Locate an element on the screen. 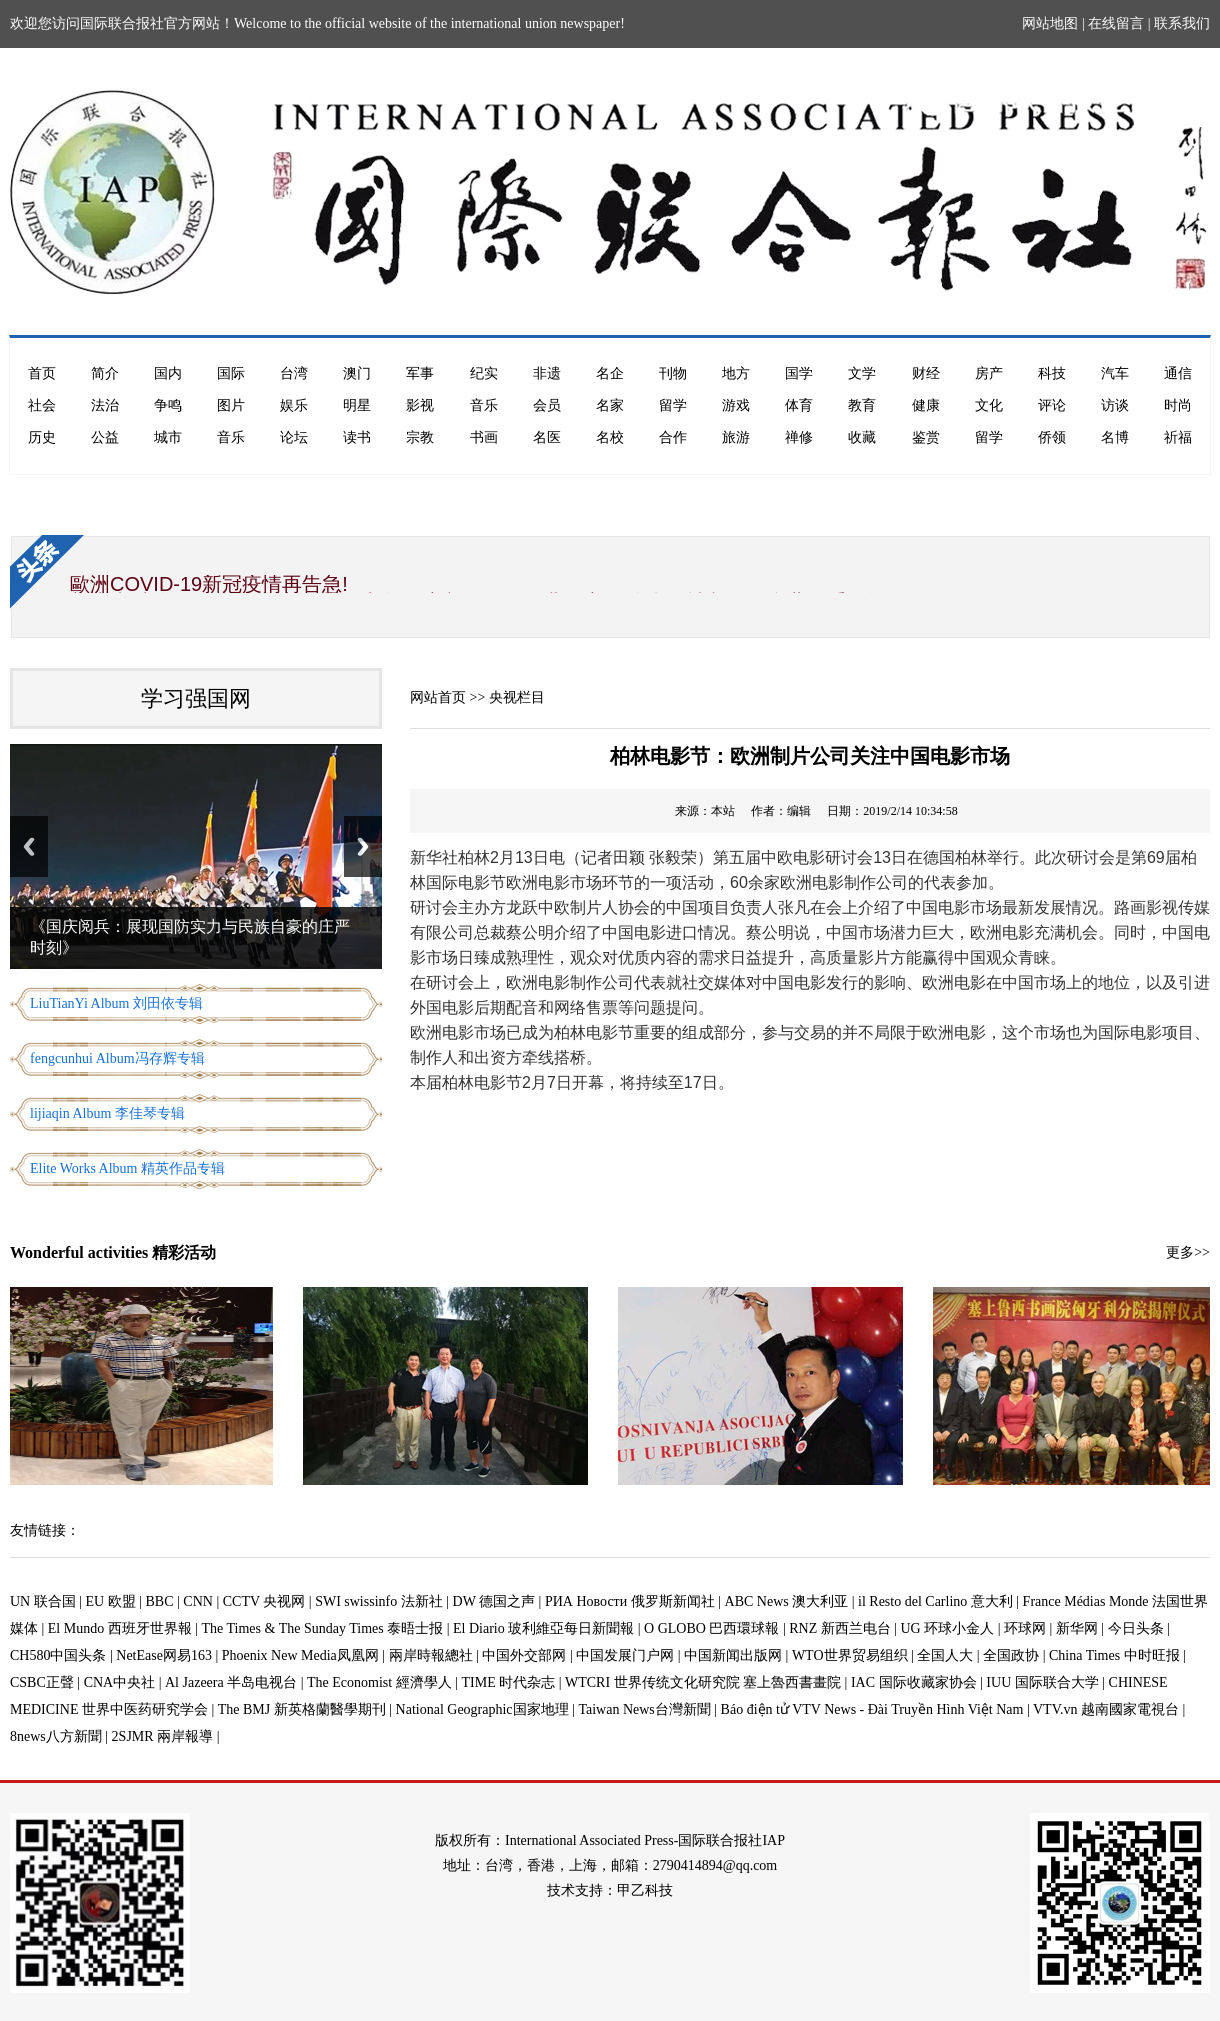  学习强国网 is located at coordinates (196, 698).